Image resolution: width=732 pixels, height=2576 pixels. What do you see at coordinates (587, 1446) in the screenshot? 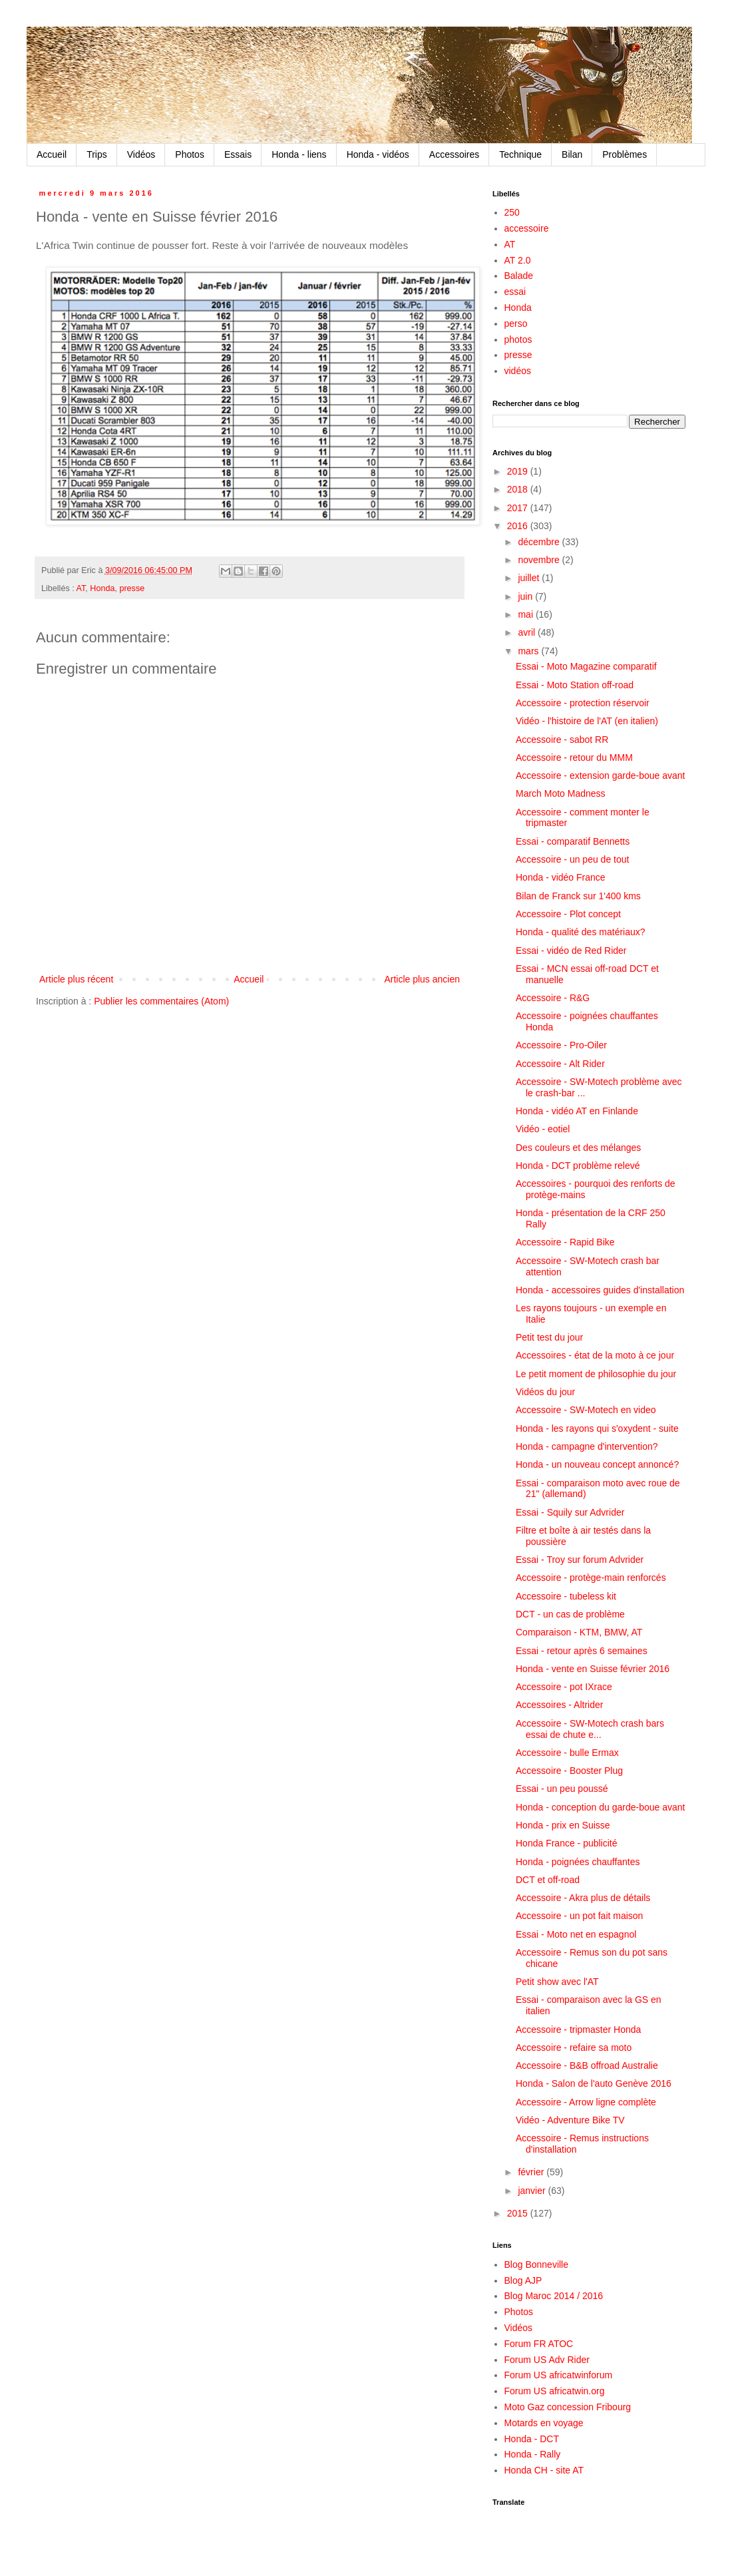
I see `Honda - campagne d'intervention?` at bounding box center [587, 1446].